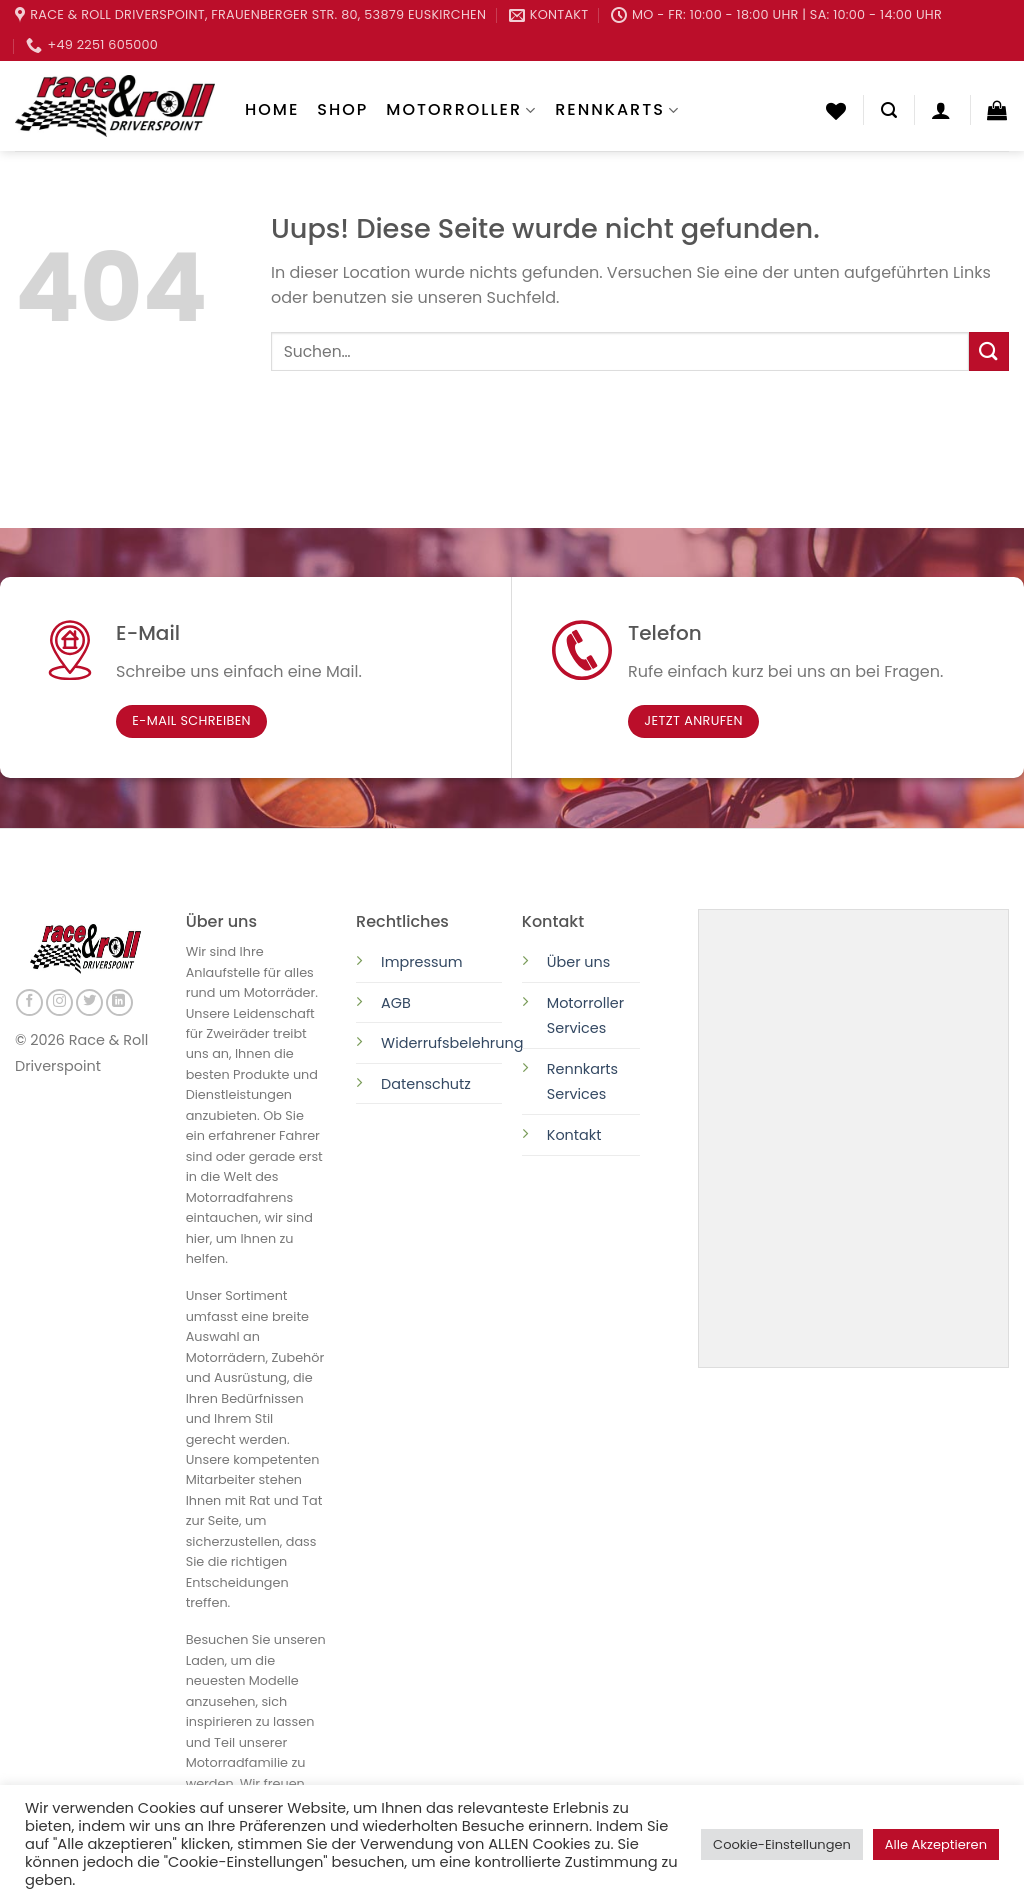 This screenshot has height=1903, width=1024. Describe the element at coordinates (936, 1844) in the screenshot. I see `Alle Akzeptieren [button]` at that location.